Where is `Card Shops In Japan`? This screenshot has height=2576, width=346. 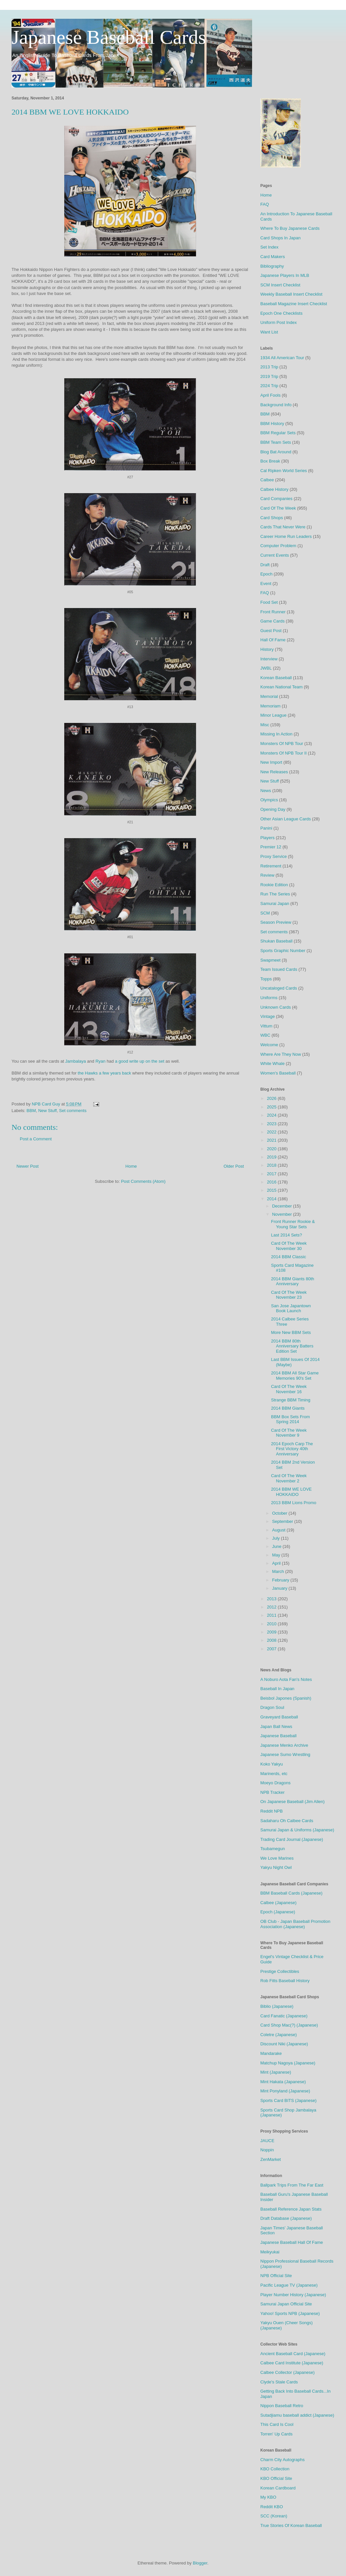 Card Shops In Japan is located at coordinates (280, 237).